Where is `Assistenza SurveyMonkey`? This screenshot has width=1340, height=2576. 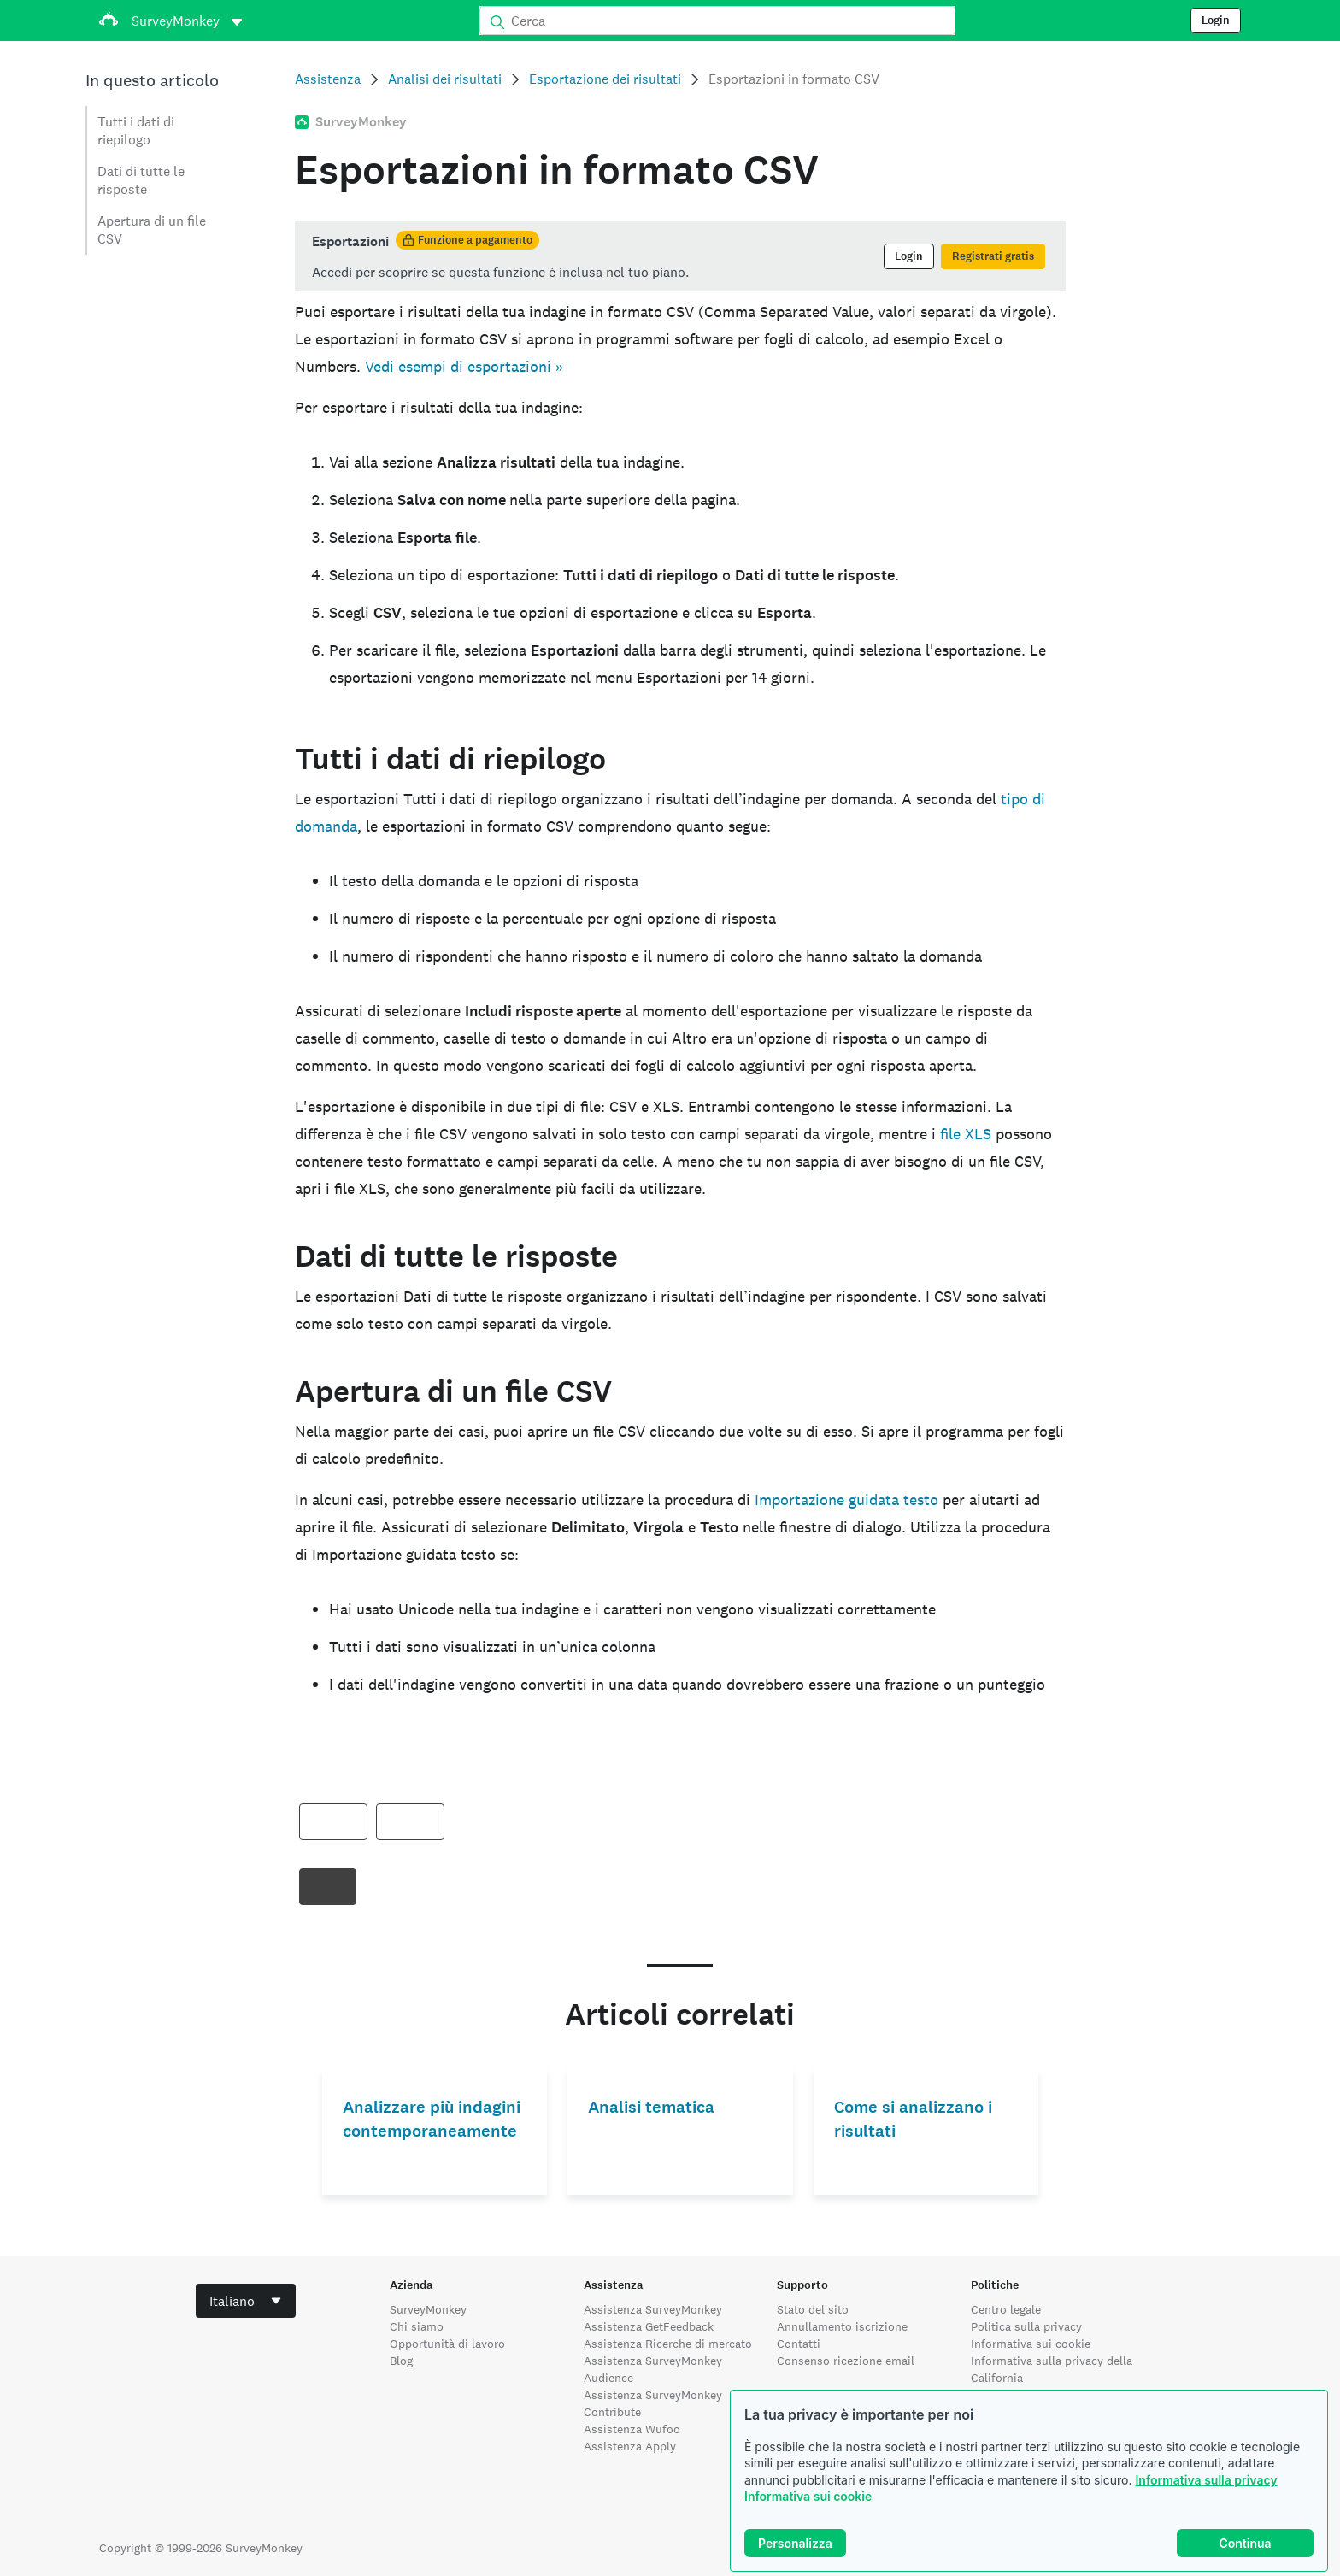
Assistenza SurveyMonkey is located at coordinates (653, 2309).